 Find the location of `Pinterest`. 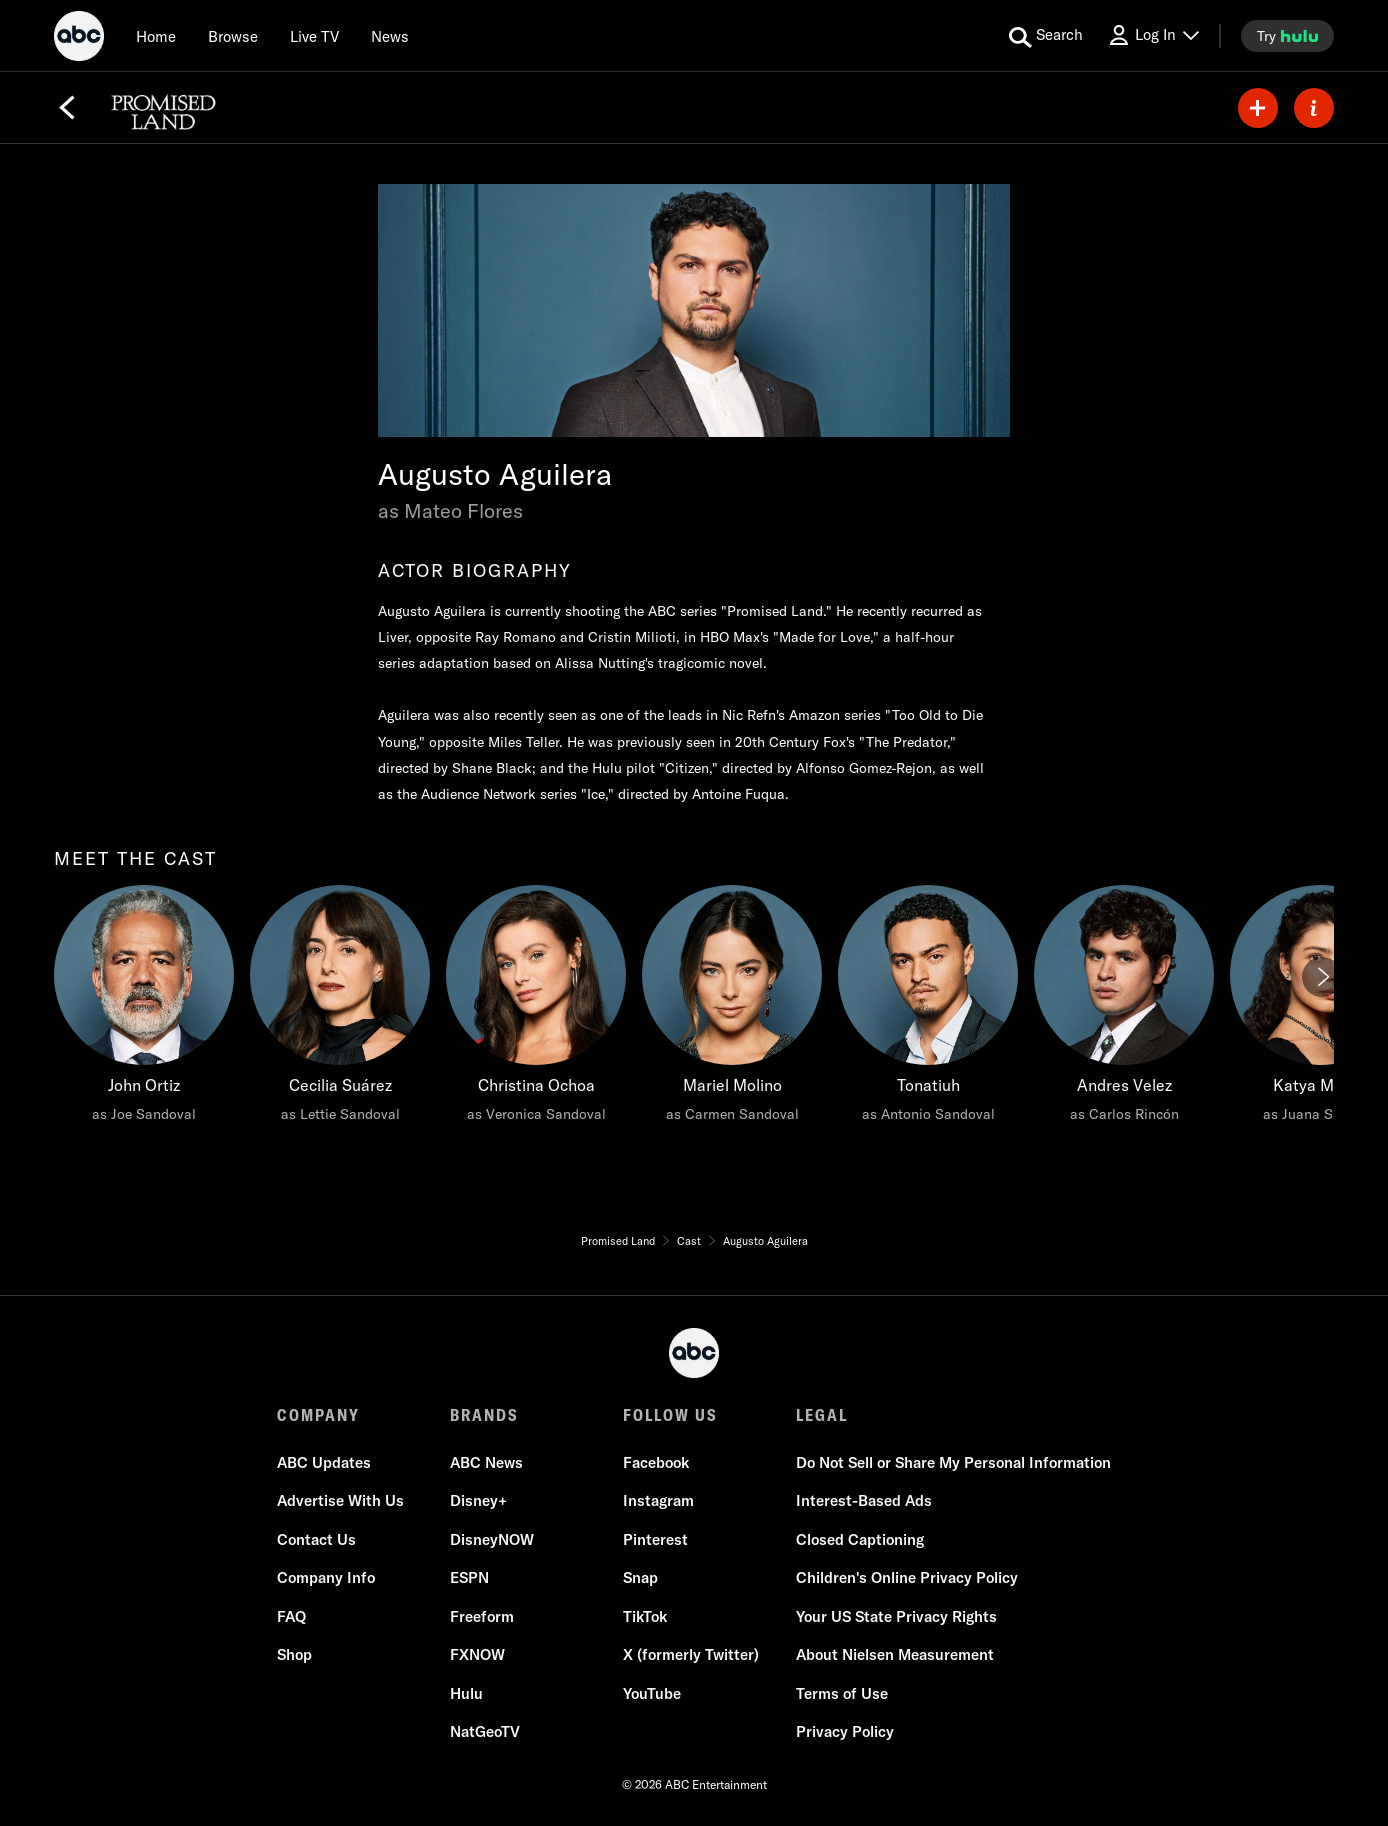

Pinterest is located at coordinates (655, 1539).